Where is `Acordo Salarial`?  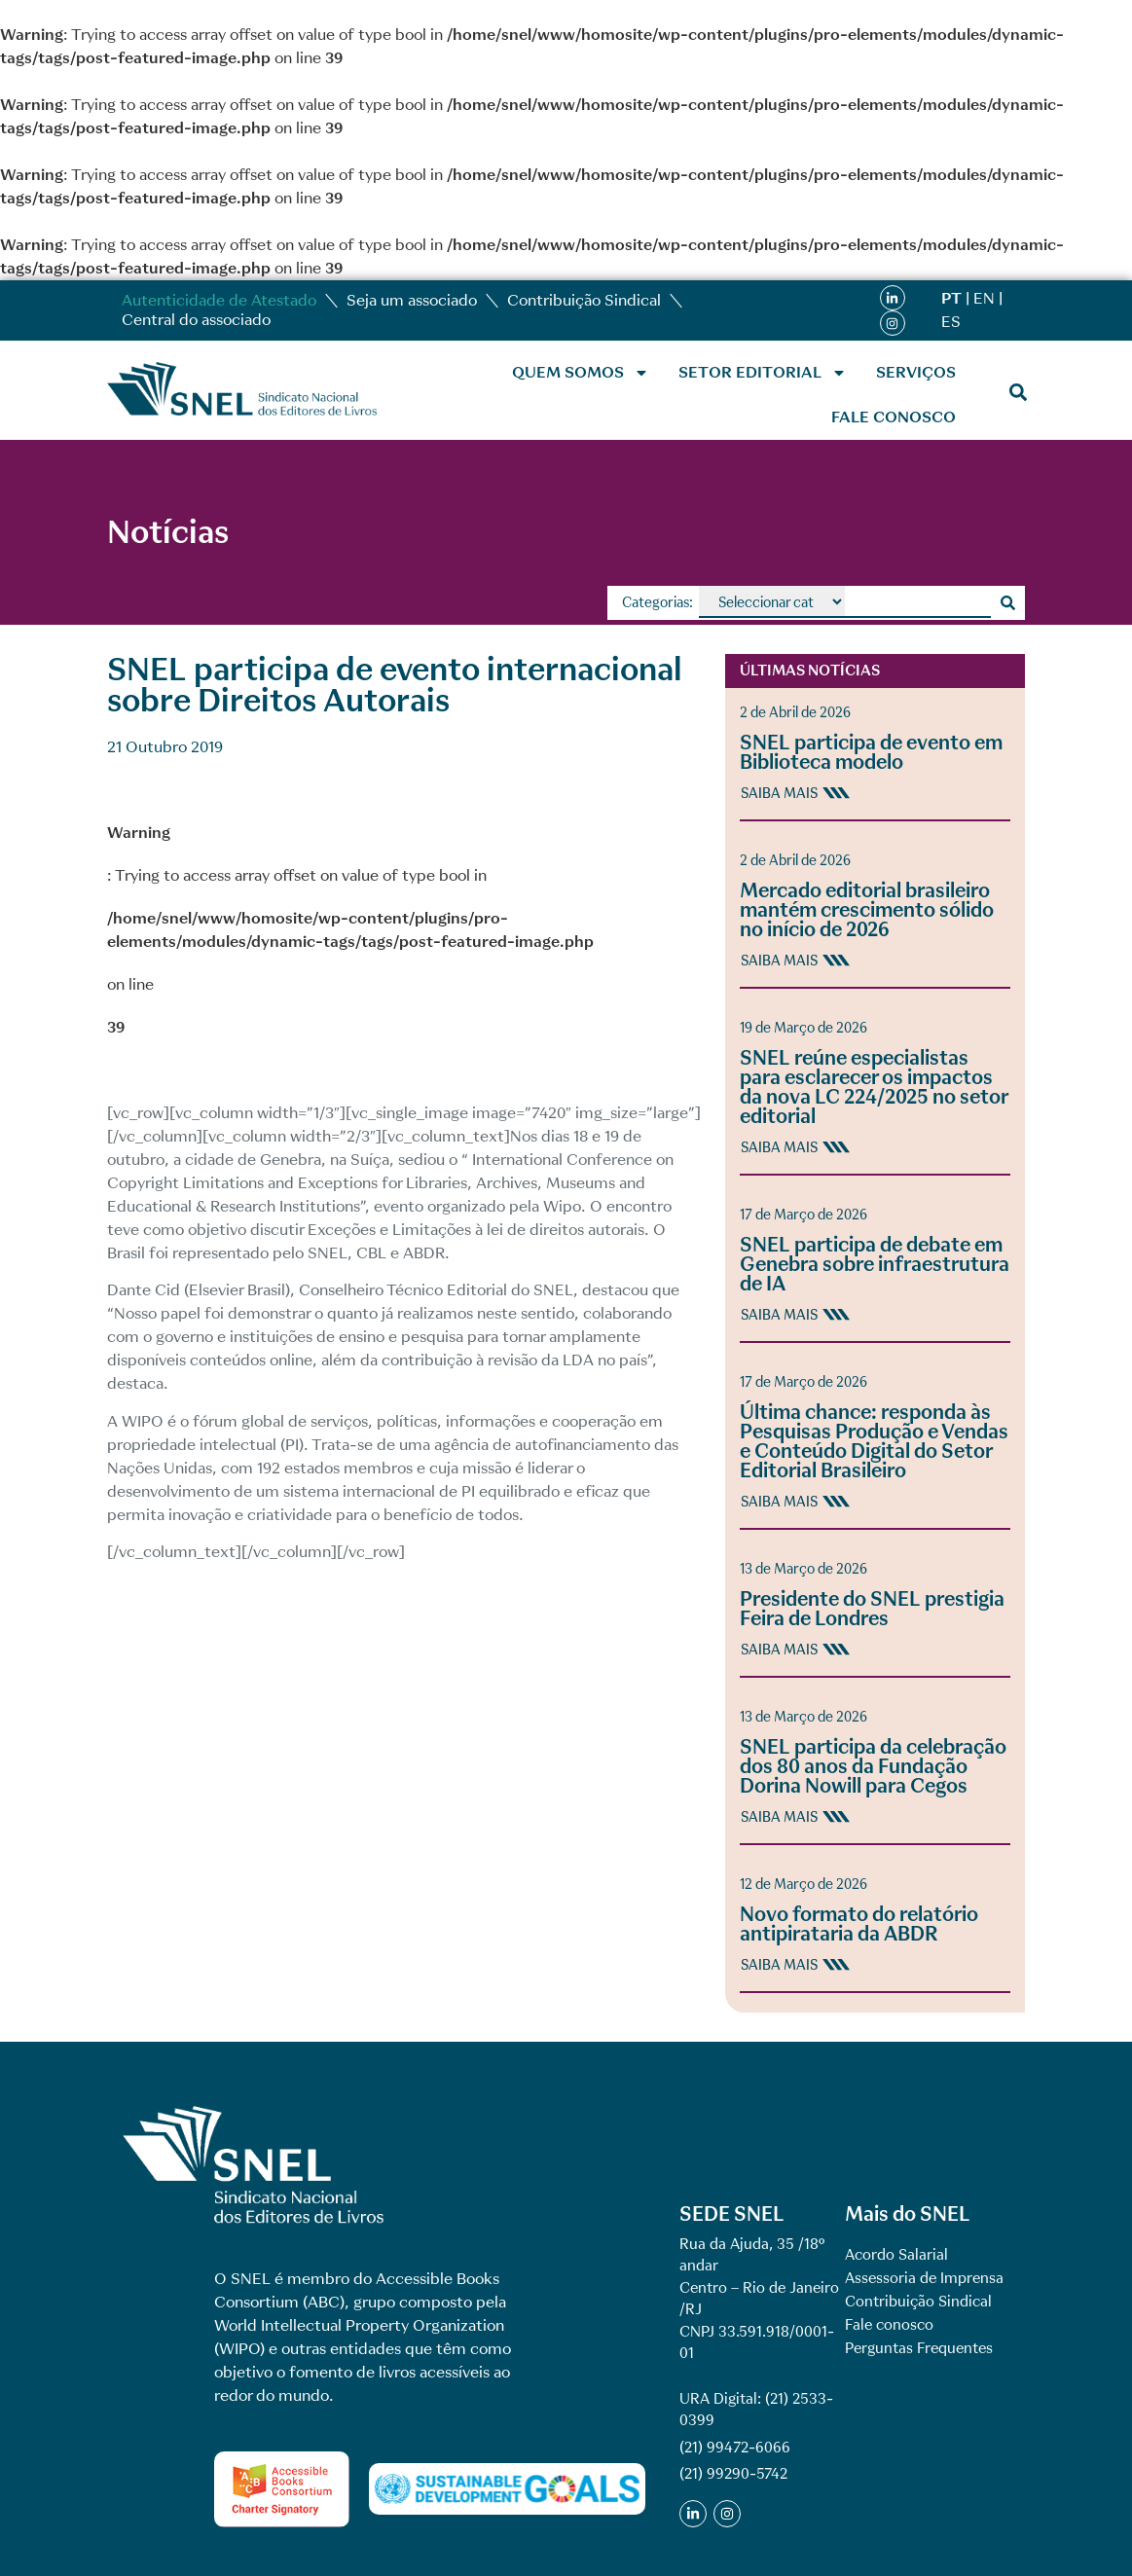
Acordo Salarial is located at coordinates (896, 2255).